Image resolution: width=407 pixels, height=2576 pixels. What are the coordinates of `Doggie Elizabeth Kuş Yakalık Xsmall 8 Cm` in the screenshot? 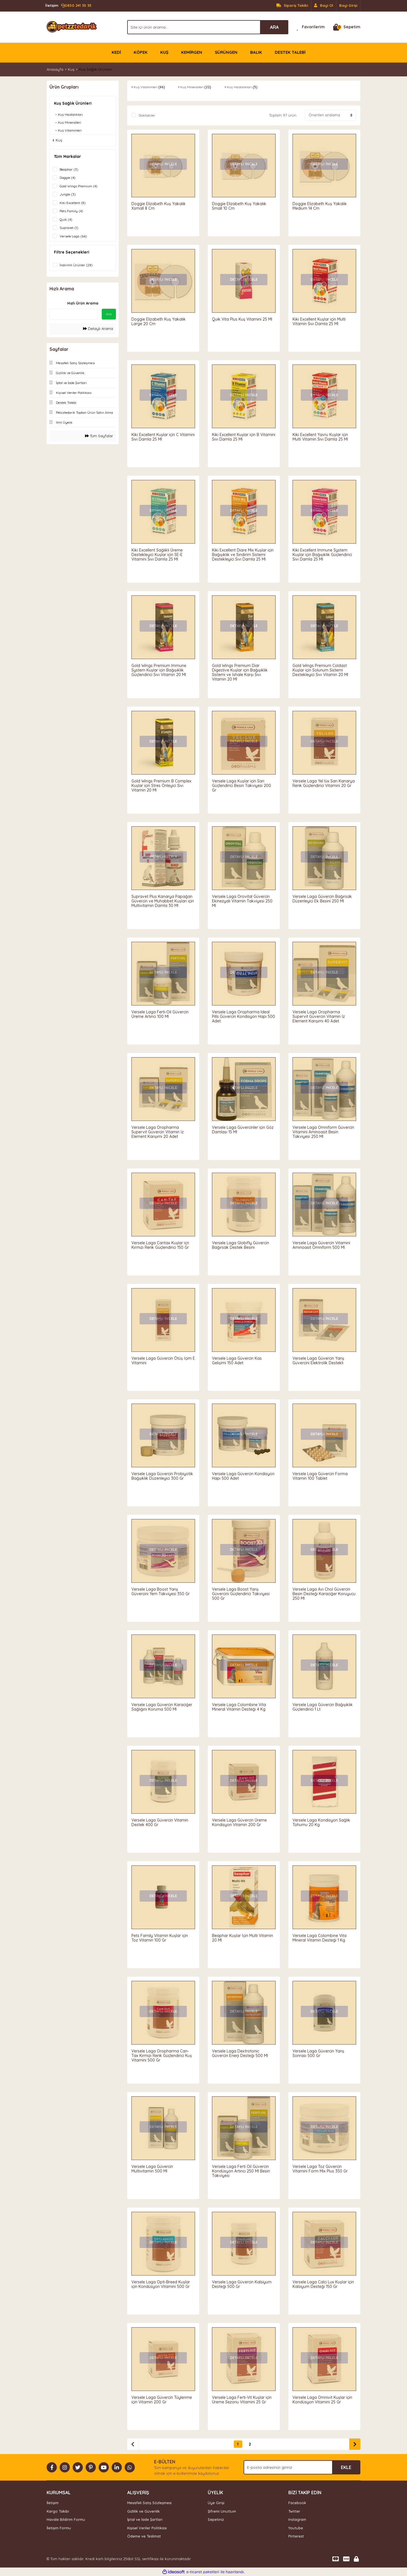 It's located at (158, 206).